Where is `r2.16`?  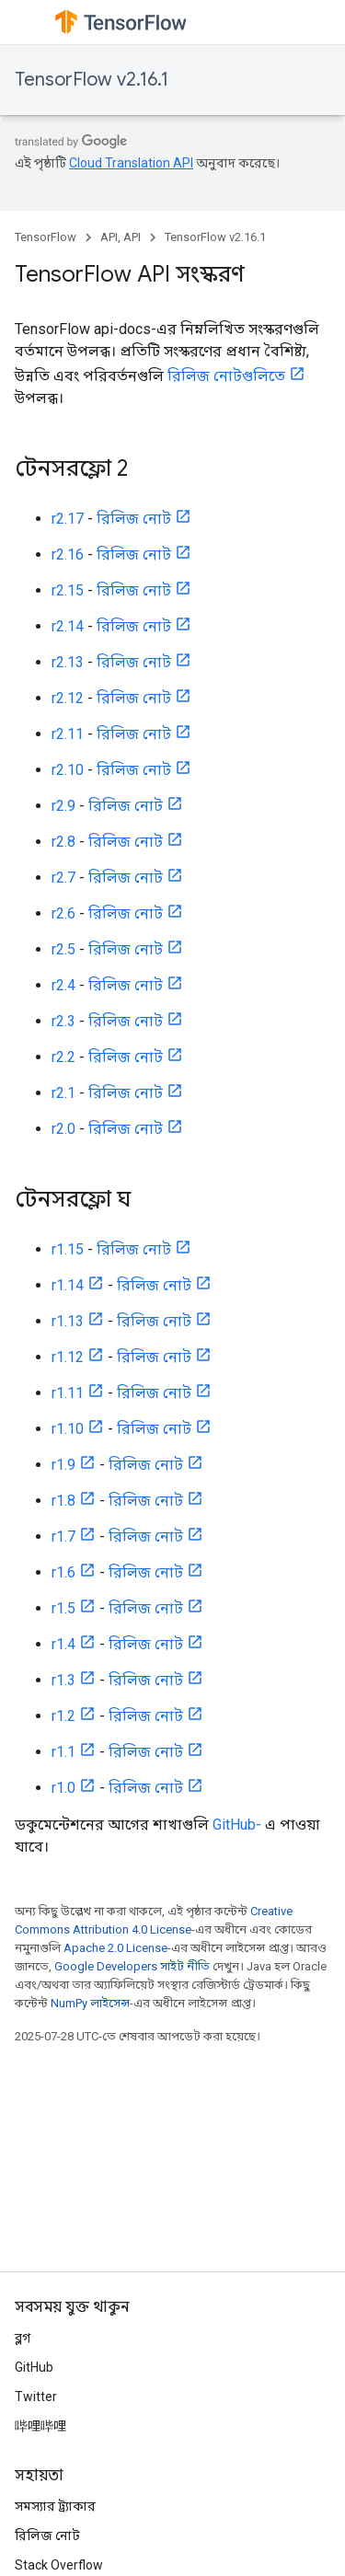 r2.16 is located at coordinates (68, 554).